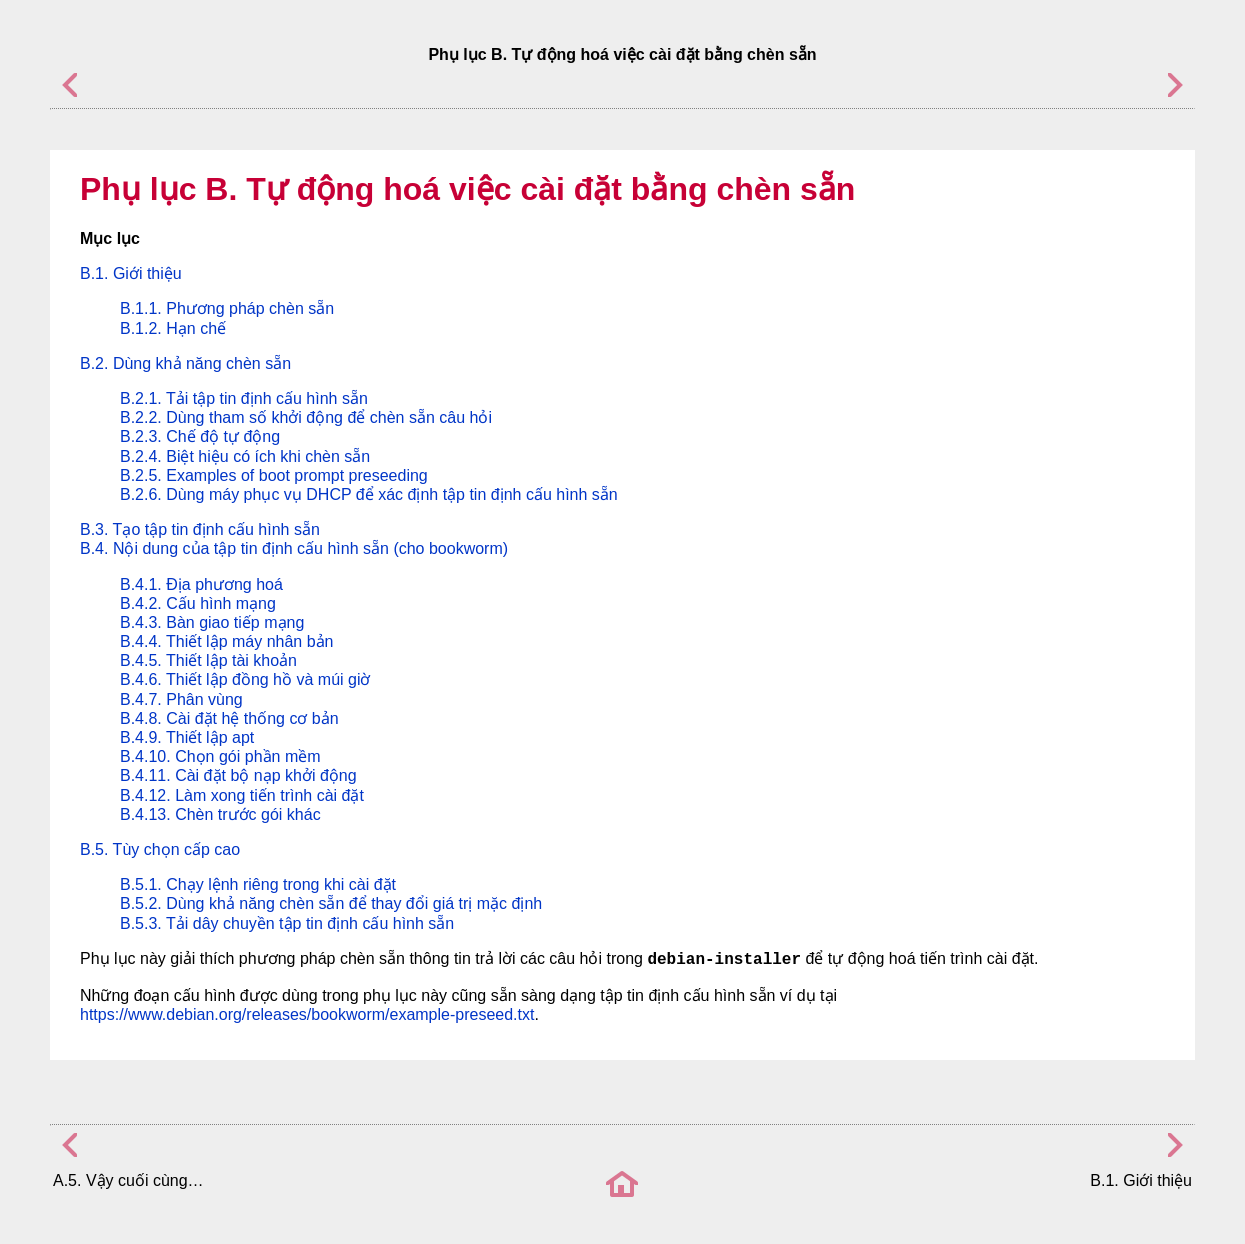  What do you see at coordinates (220, 814) in the screenshot?
I see `B.4.13. Chèn trước gói khác` at bounding box center [220, 814].